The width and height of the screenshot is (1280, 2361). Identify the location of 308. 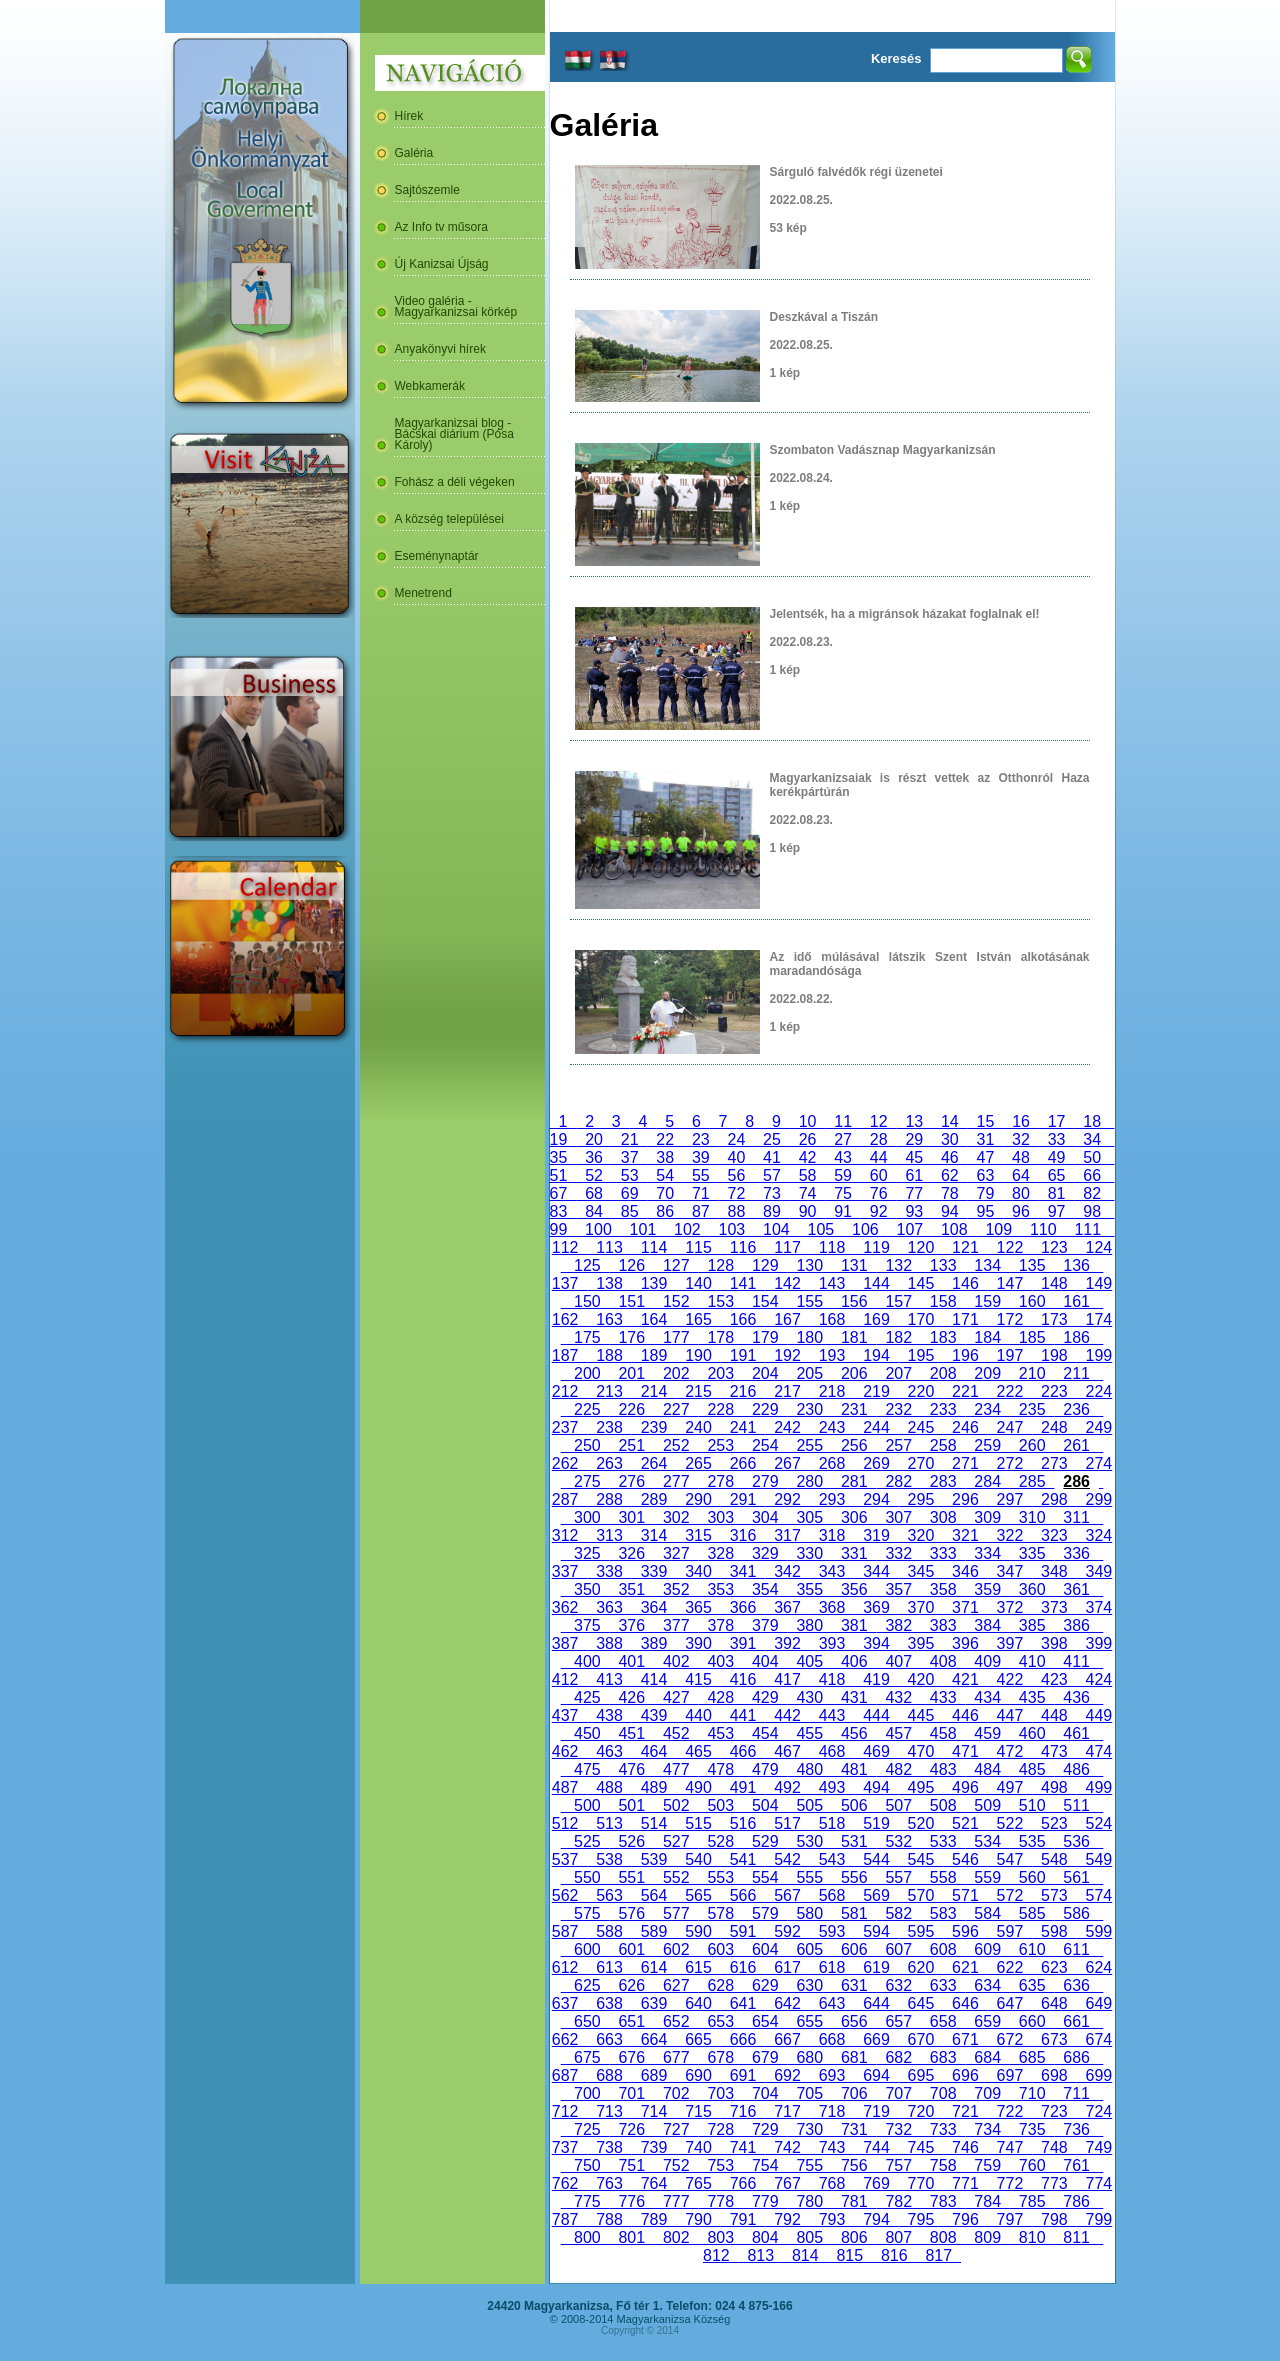
(943, 1517).